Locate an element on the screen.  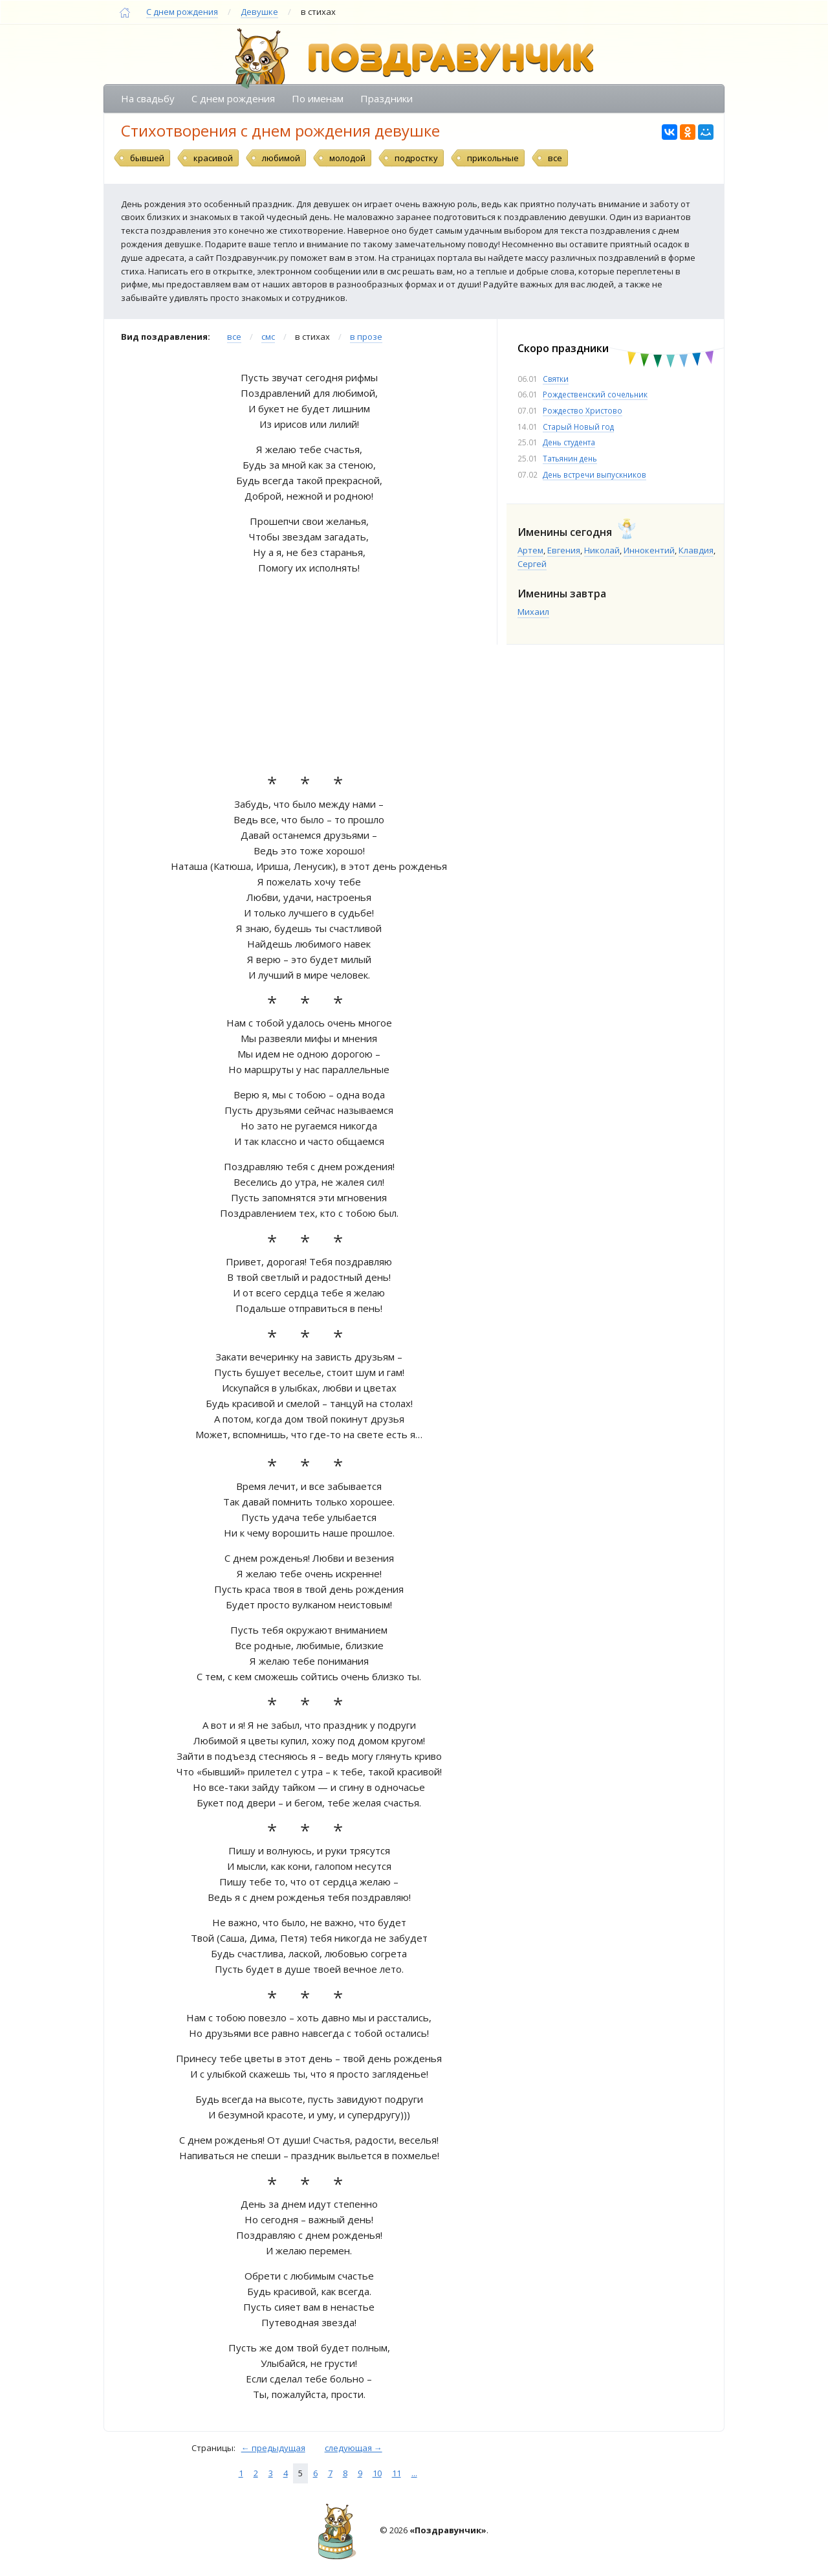
следующая → is located at coordinates (353, 2448).